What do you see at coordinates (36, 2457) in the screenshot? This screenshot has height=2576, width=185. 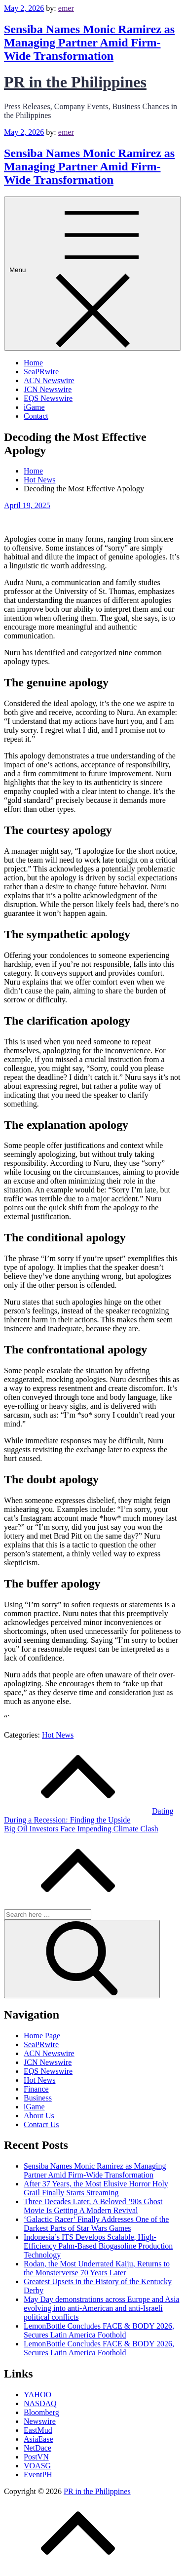 I see `PostVN` at bounding box center [36, 2457].